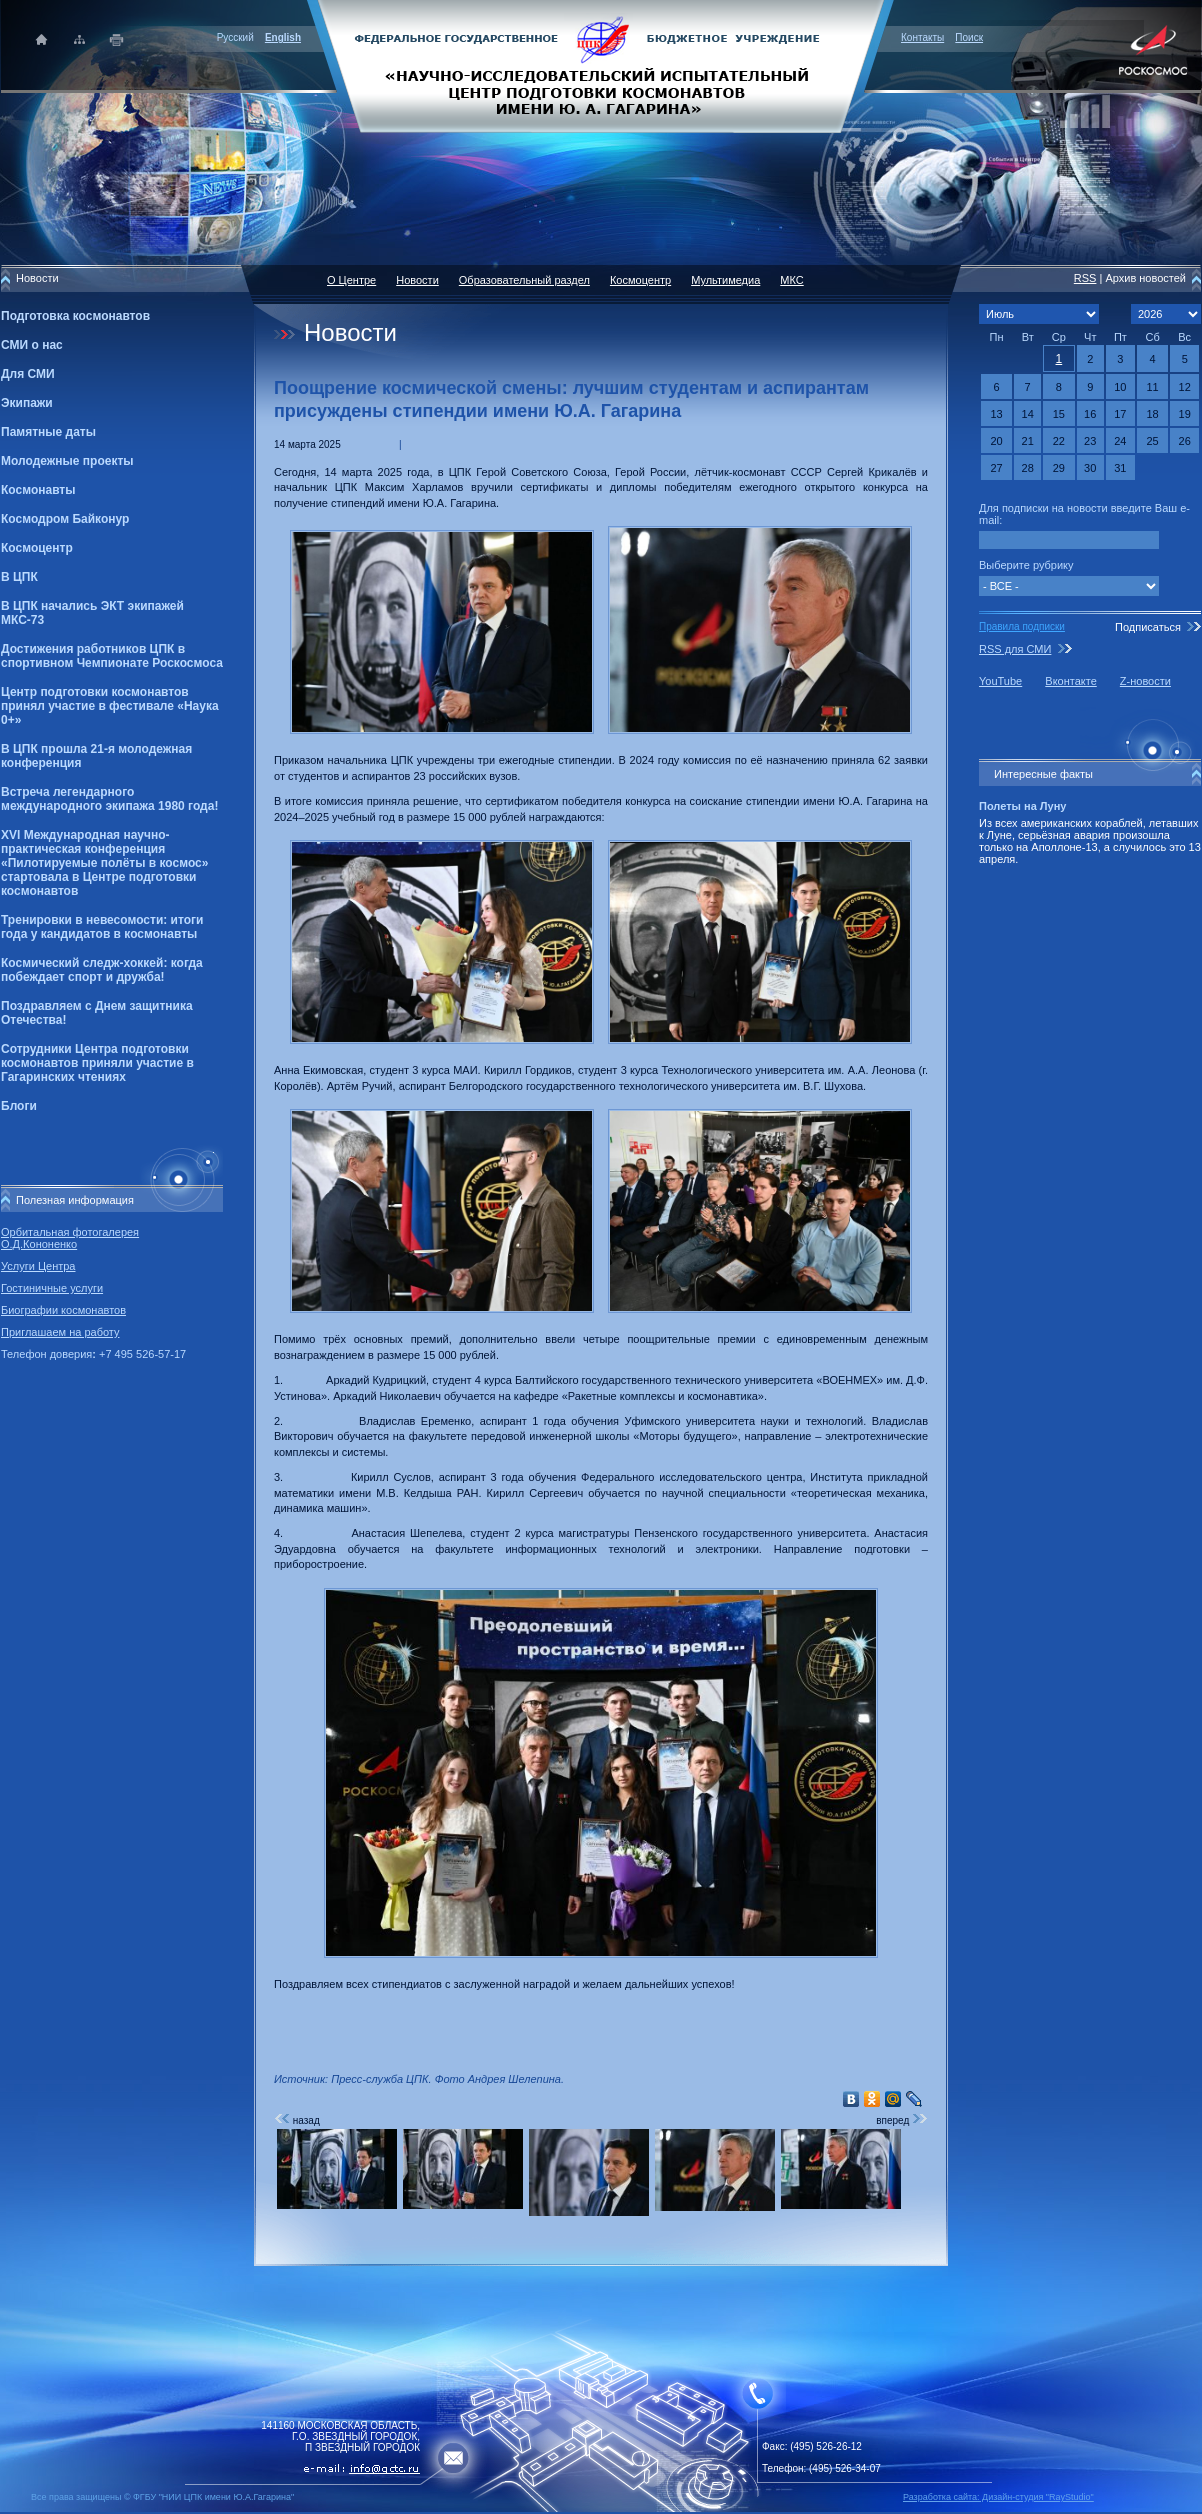 The image size is (1202, 2514). What do you see at coordinates (417, 280) in the screenshot?
I see `Новости` at bounding box center [417, 280].